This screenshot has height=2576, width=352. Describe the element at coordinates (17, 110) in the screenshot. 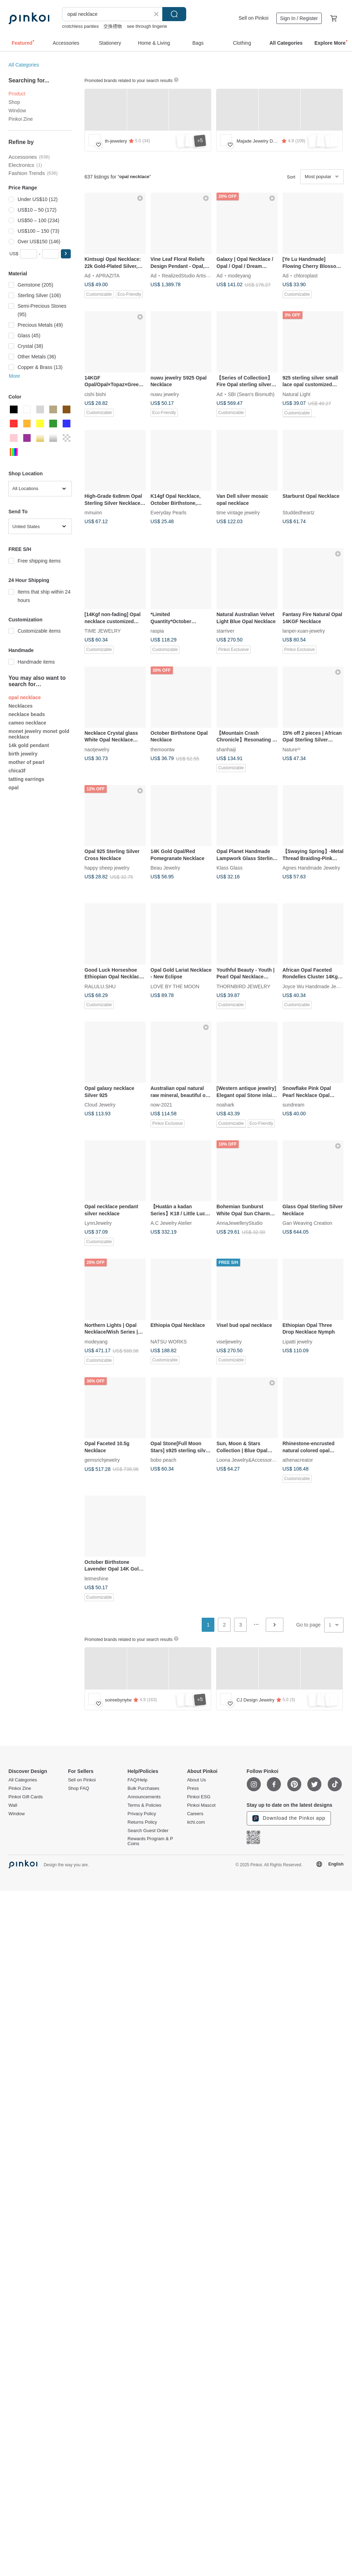

I see `Window` at that location.